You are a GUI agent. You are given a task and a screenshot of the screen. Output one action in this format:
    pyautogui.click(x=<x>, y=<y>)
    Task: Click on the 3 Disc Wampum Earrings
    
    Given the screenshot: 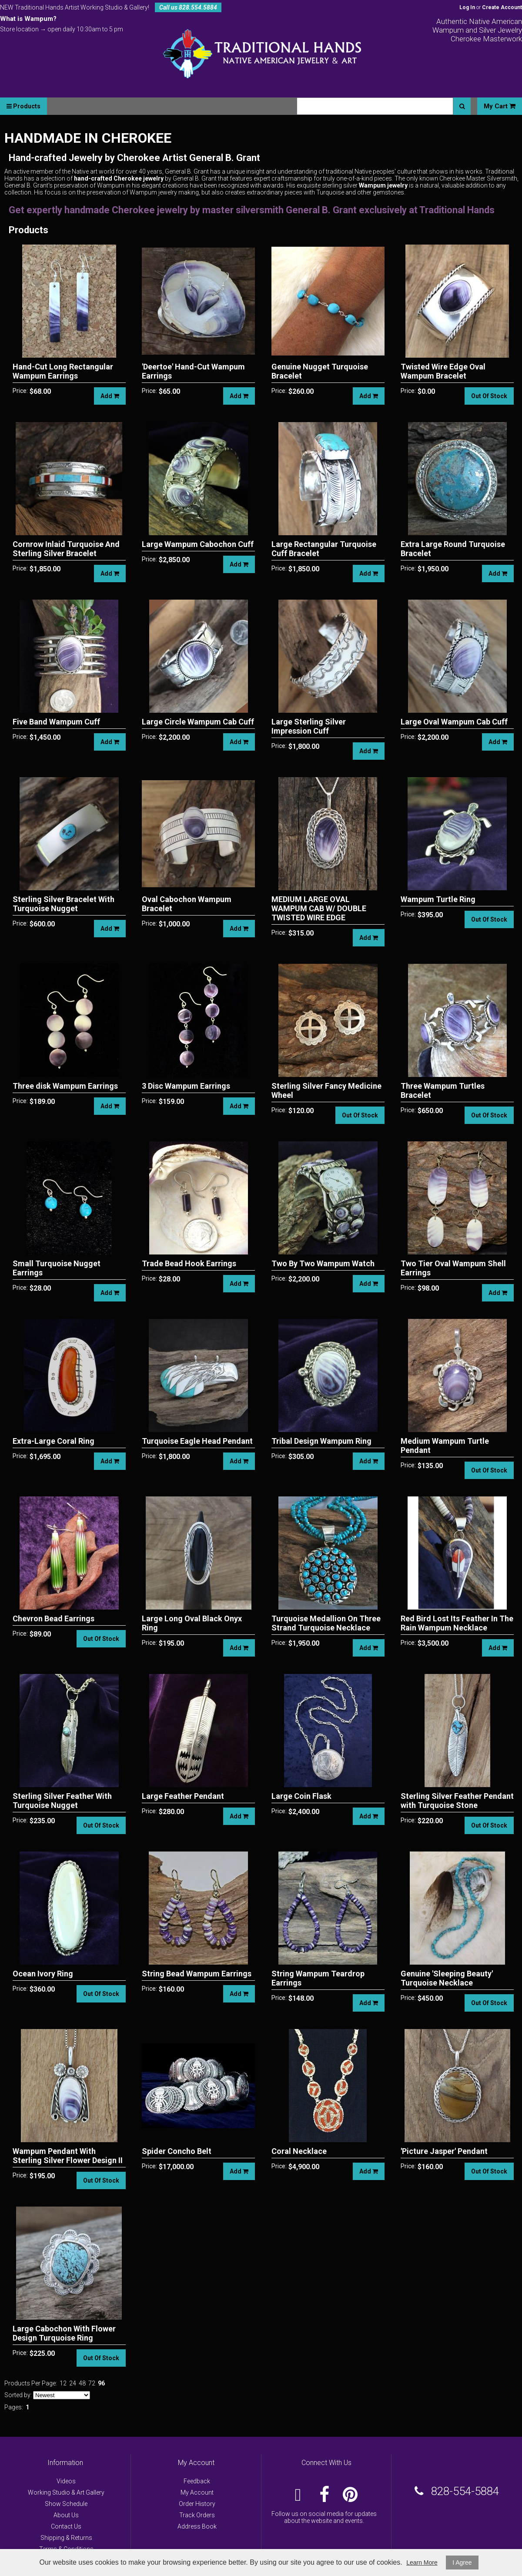 What is the action you would take?
    pyautogui.click(x=186, y=1085)
    